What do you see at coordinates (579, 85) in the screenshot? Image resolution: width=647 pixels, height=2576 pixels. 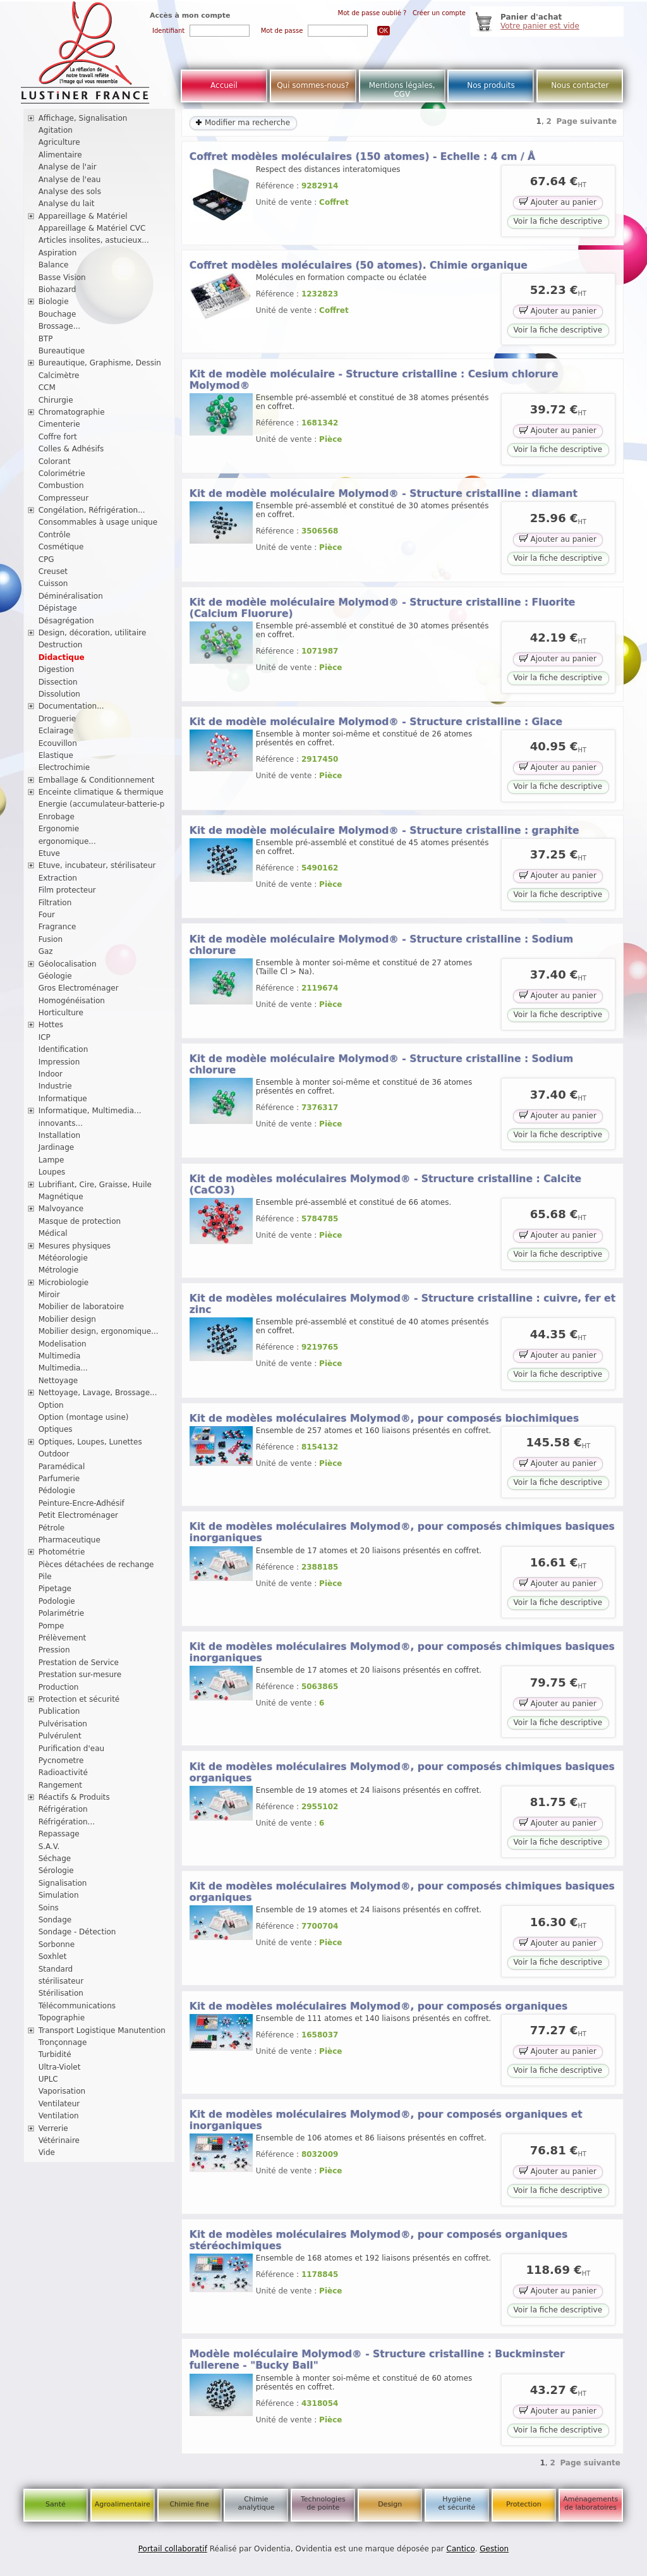 I see `Nous contacter` at bounding box center [579, 85].